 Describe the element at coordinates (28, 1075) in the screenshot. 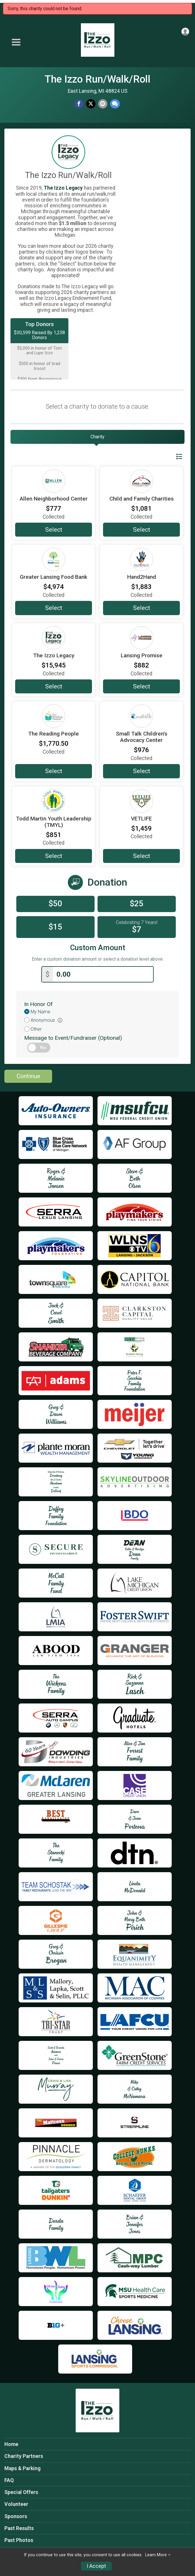

I see `Continue` at that location.